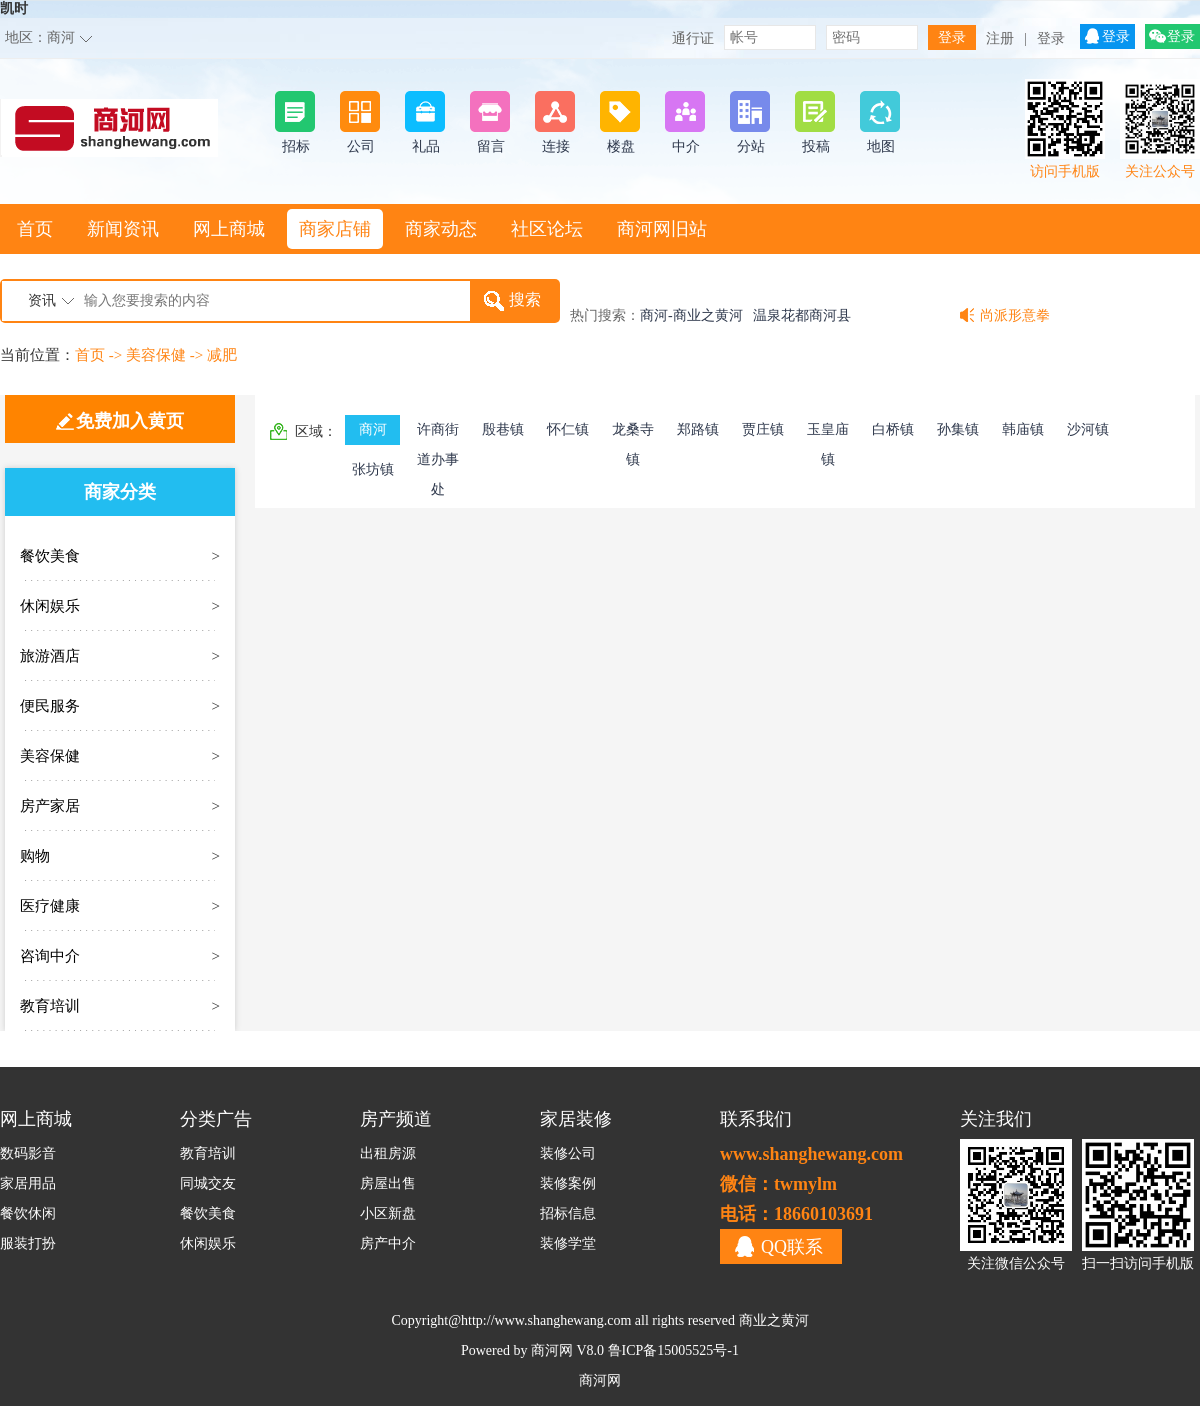 Image resolution: width=1200 pixels, height=1406 pixels. I want to click on 贾庄镇, so click(763, 429).